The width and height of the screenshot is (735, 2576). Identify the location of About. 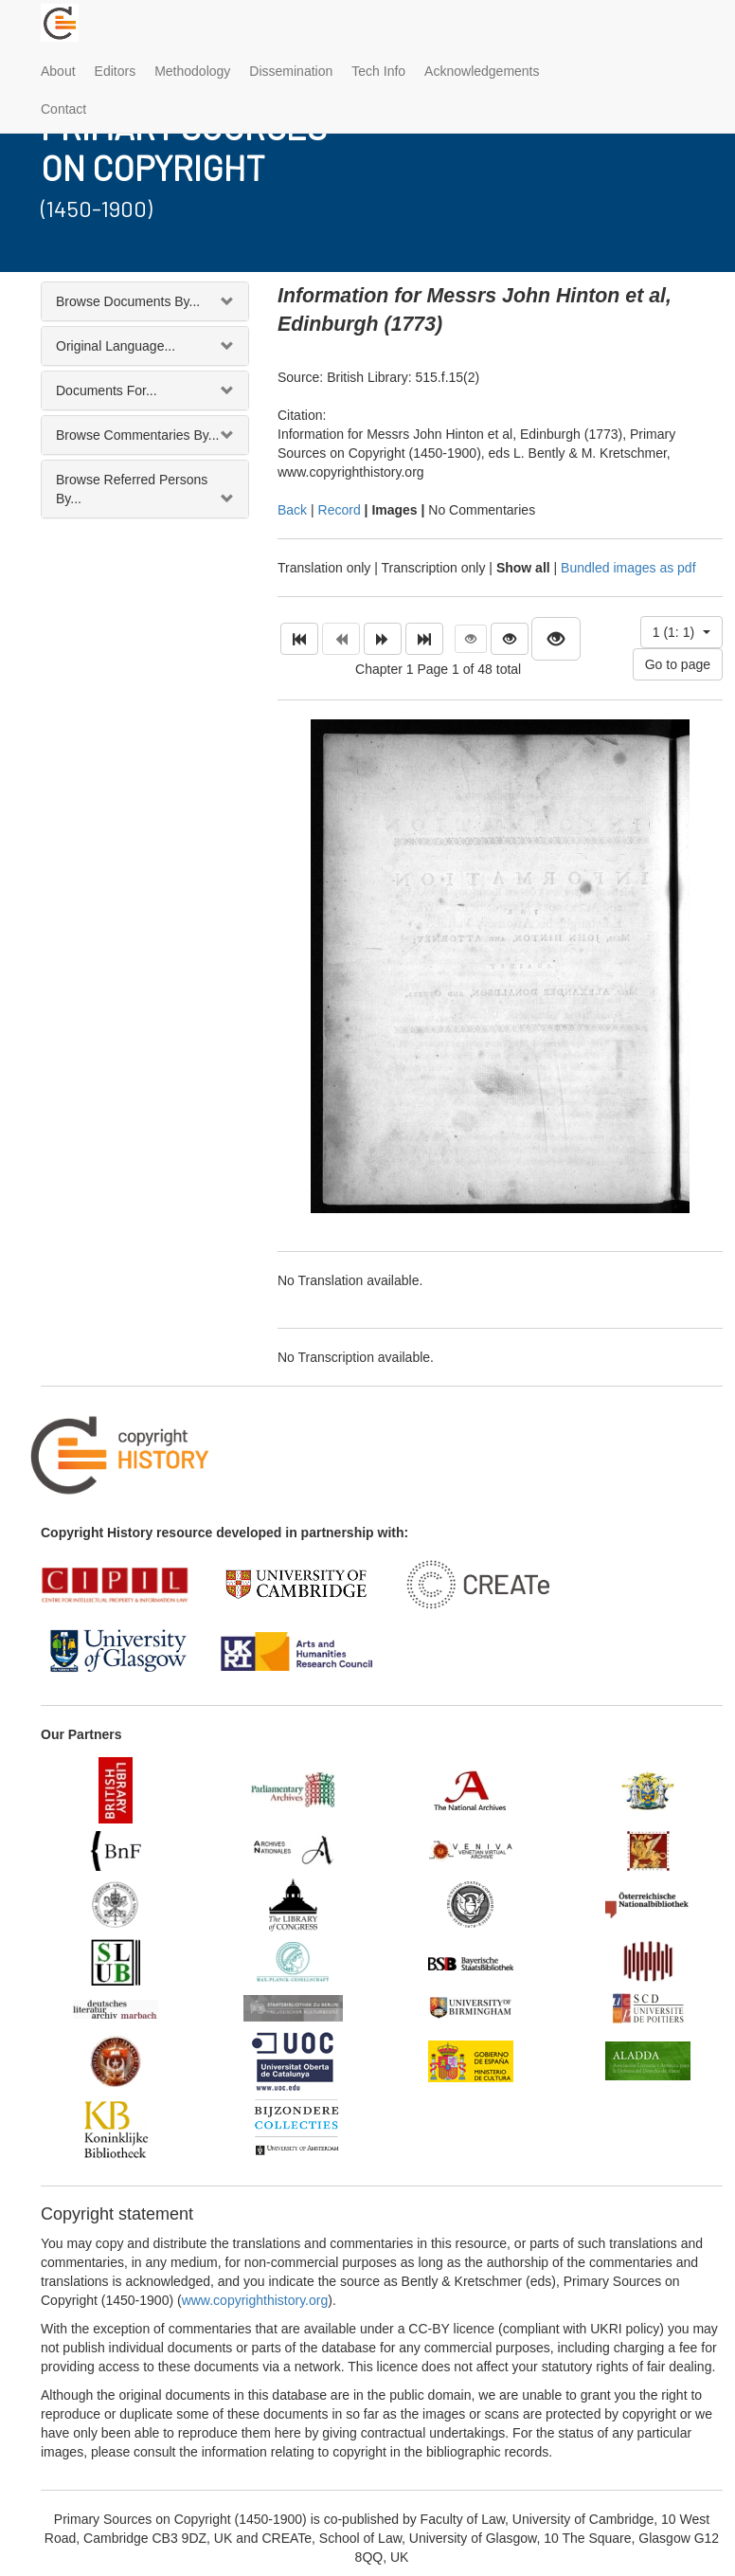
(58, 71).